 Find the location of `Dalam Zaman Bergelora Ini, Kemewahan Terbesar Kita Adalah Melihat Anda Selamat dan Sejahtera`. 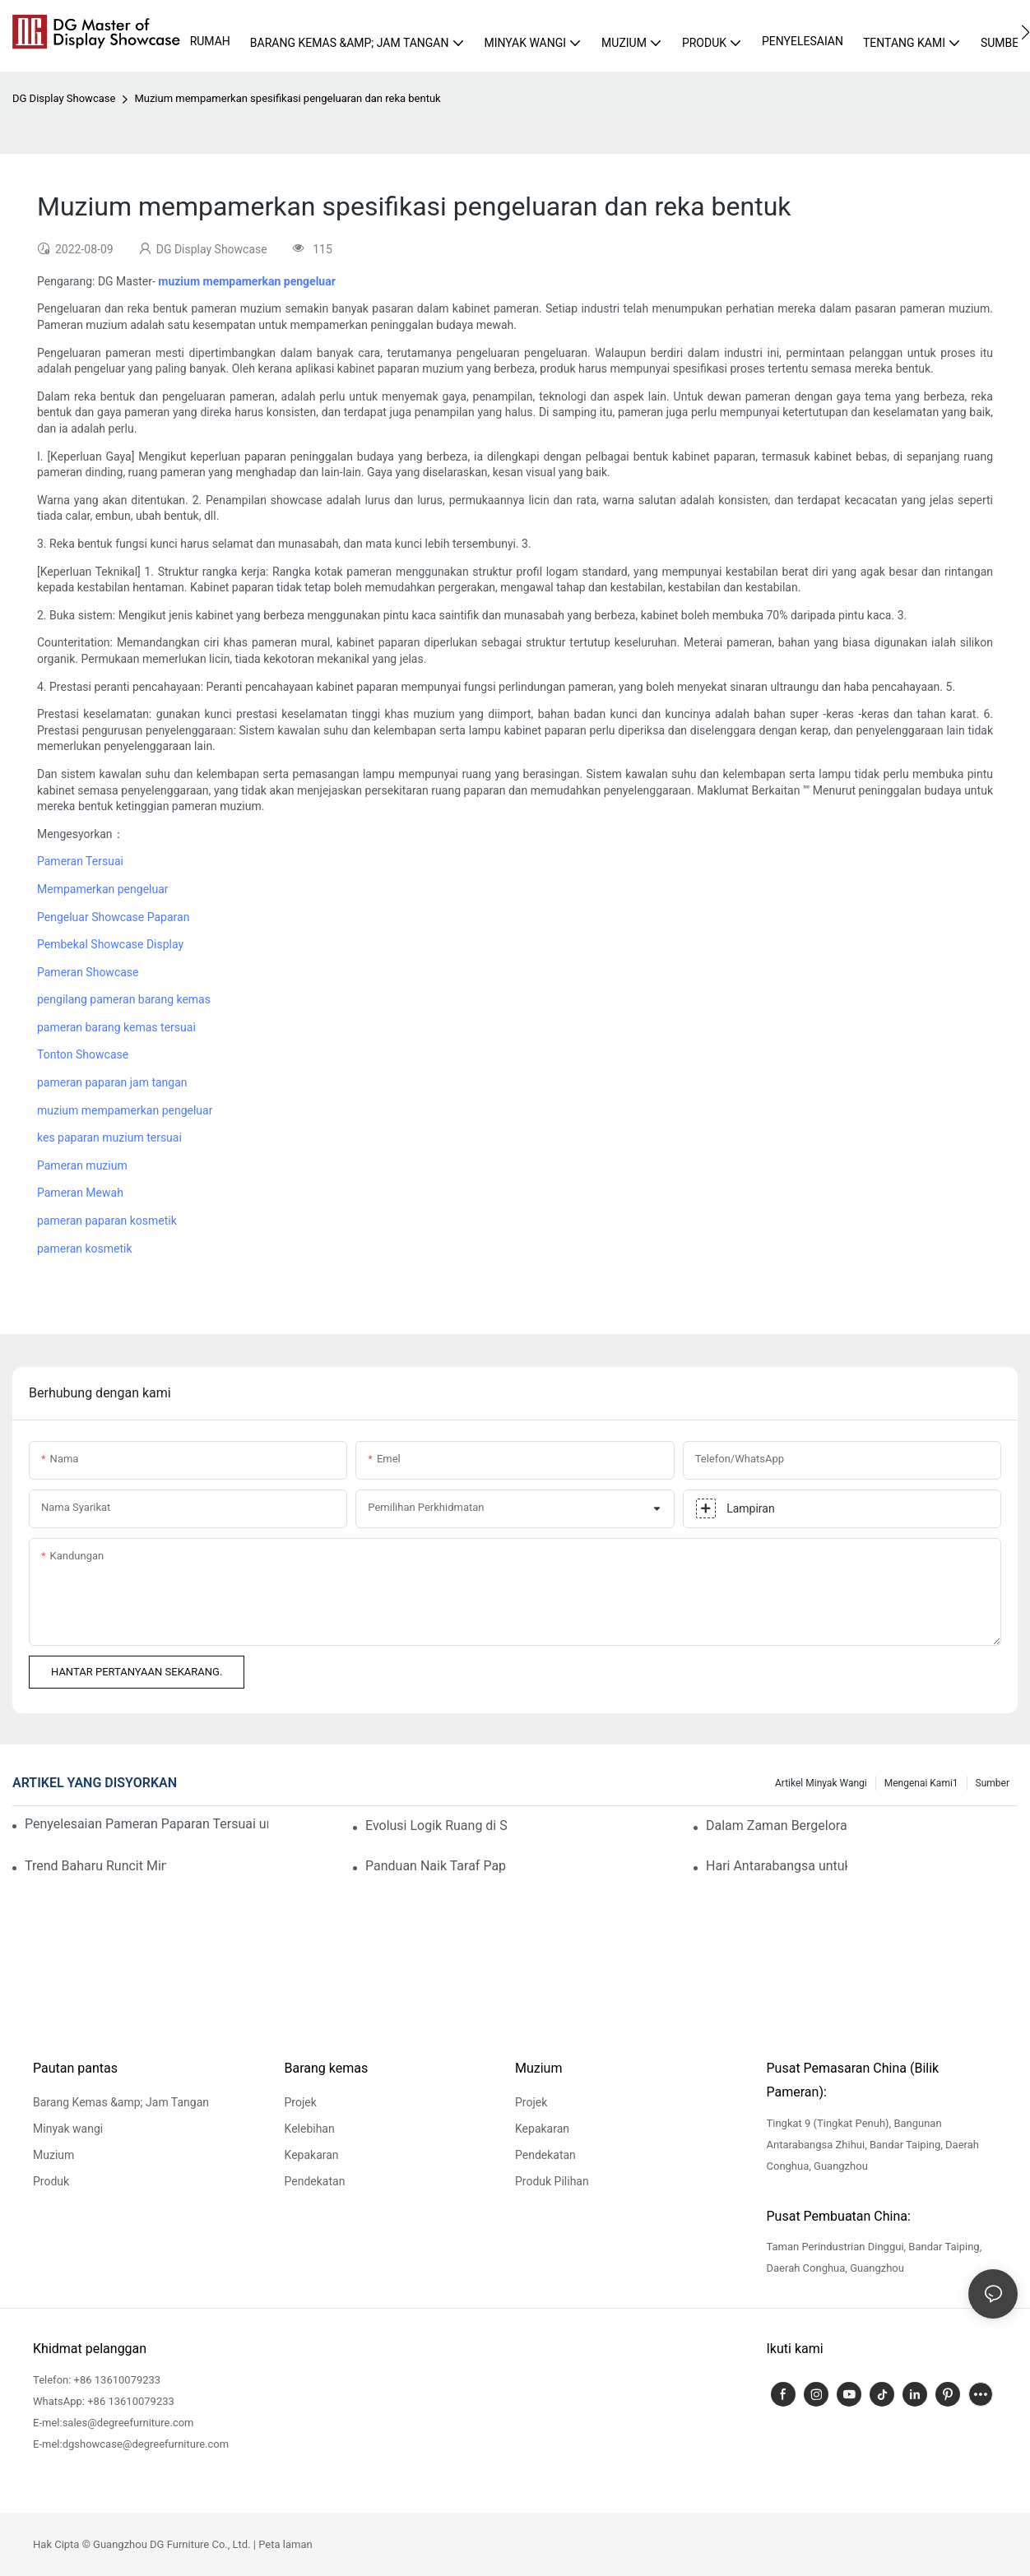

Dalam Zaman Bergelora Ini, Kemewahan Terbesar Kita Adalah Melihat Anda Selamat dan Sejahtera is located at coordinates (776, 1825).